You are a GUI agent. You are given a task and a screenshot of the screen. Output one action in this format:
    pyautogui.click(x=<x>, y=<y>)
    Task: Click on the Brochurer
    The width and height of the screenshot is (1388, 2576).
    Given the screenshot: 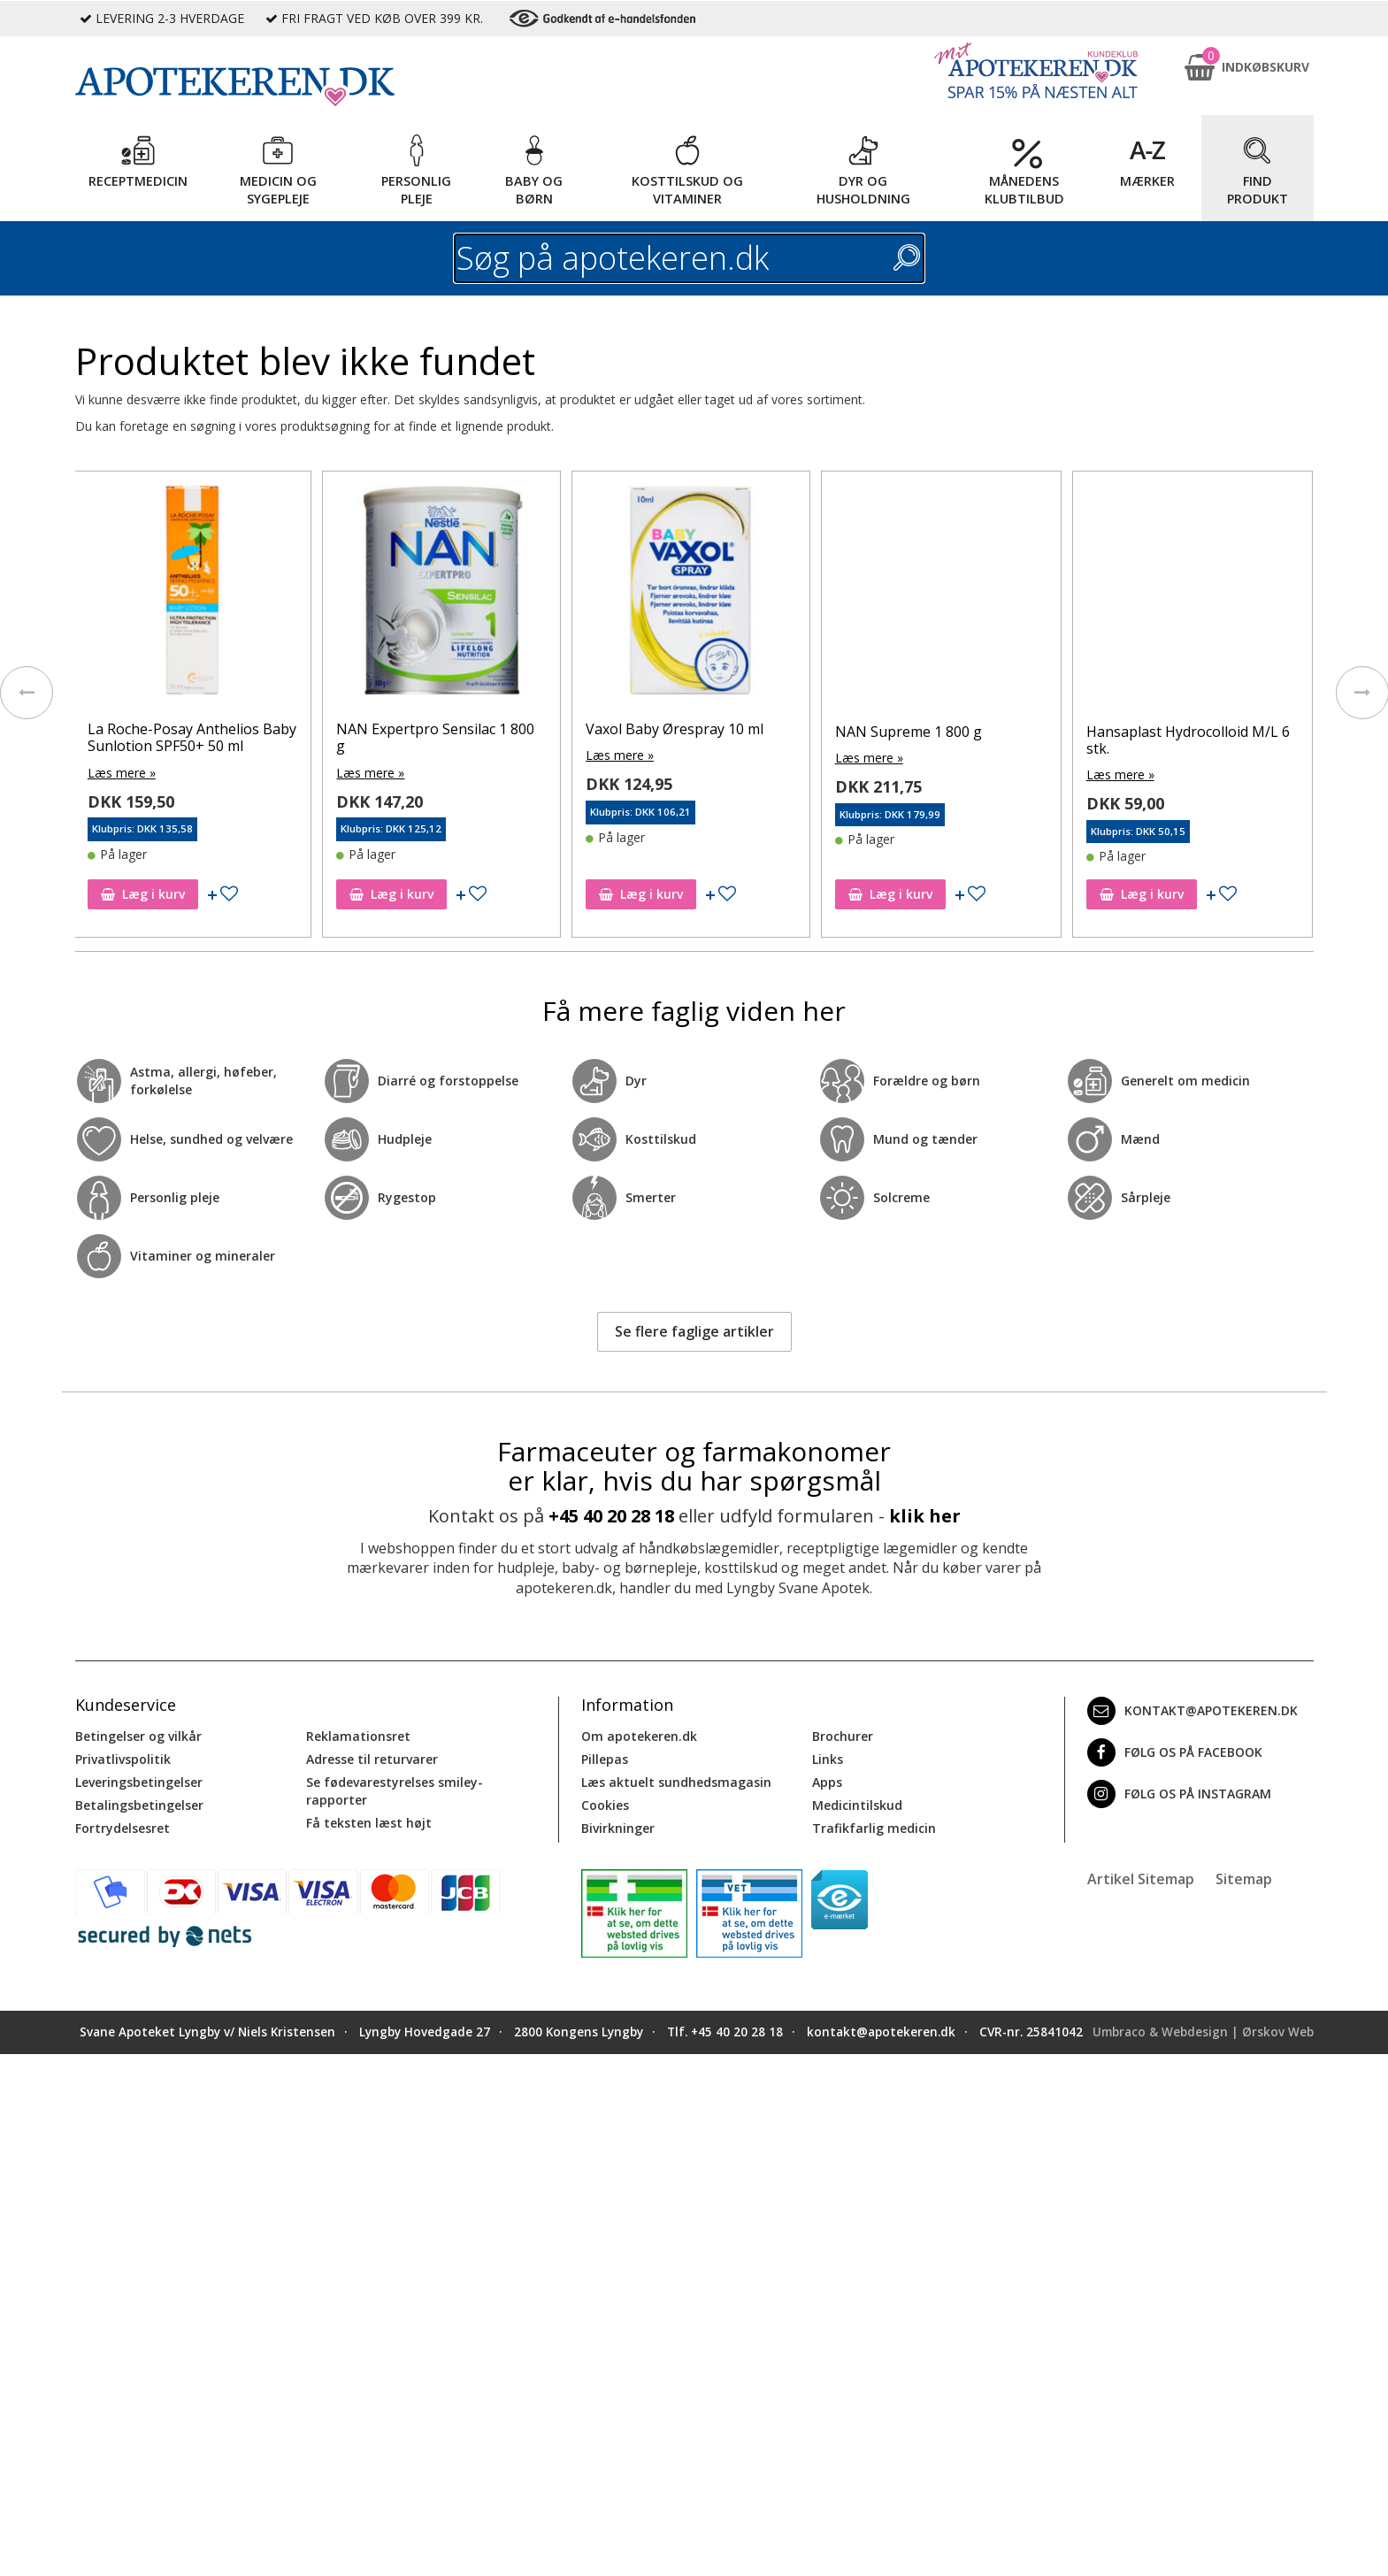 What is the action you would take?
    pyautogui.click(x=842, y=1736)
    